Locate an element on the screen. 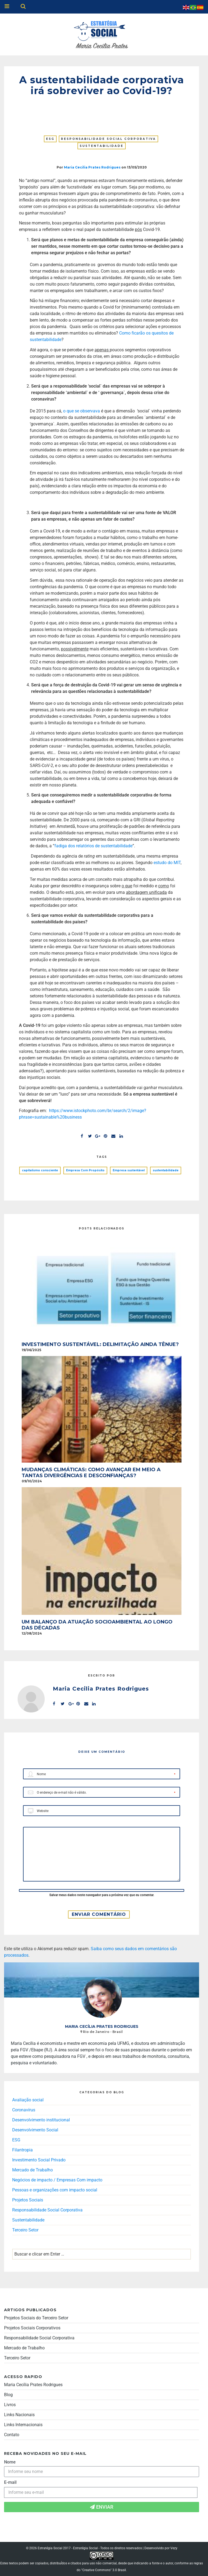 The image size is (208, 2576). Projetos Sociais do Terceiro Setor is located at coordinates (36, 2317).